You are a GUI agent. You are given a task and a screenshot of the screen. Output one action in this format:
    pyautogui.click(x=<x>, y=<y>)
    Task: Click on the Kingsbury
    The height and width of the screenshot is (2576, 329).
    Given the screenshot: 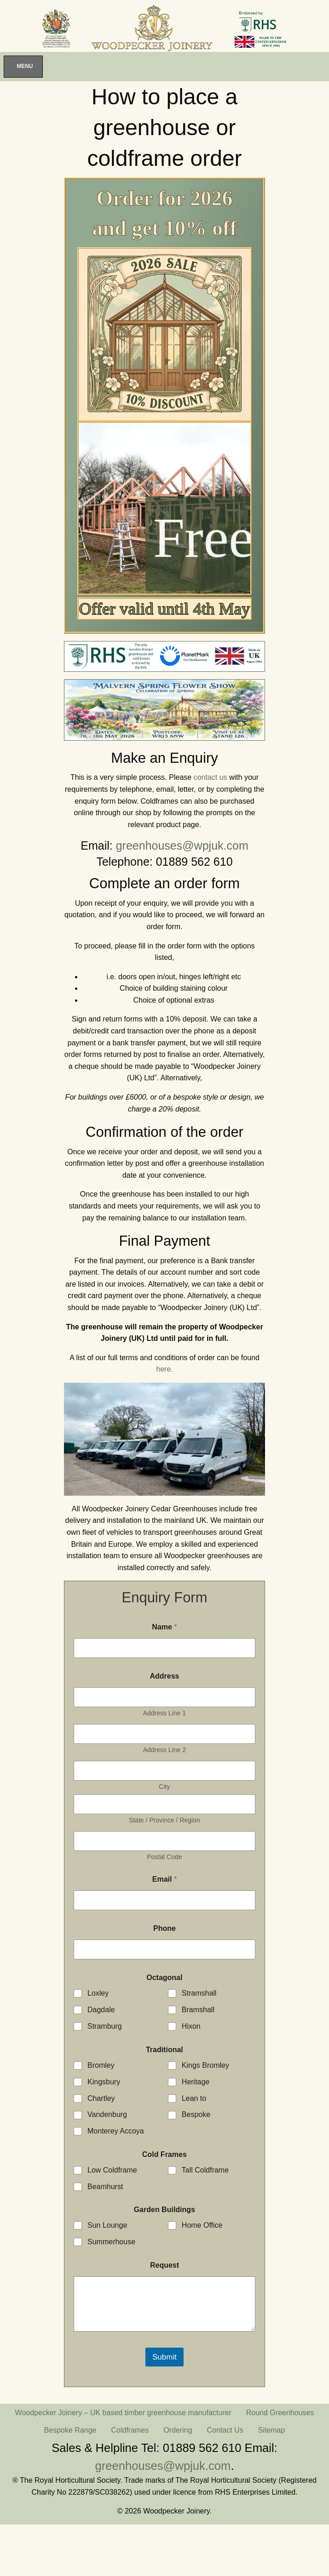 What is the action you would take?
    pyautogui.click(x=103, y=2082)
    